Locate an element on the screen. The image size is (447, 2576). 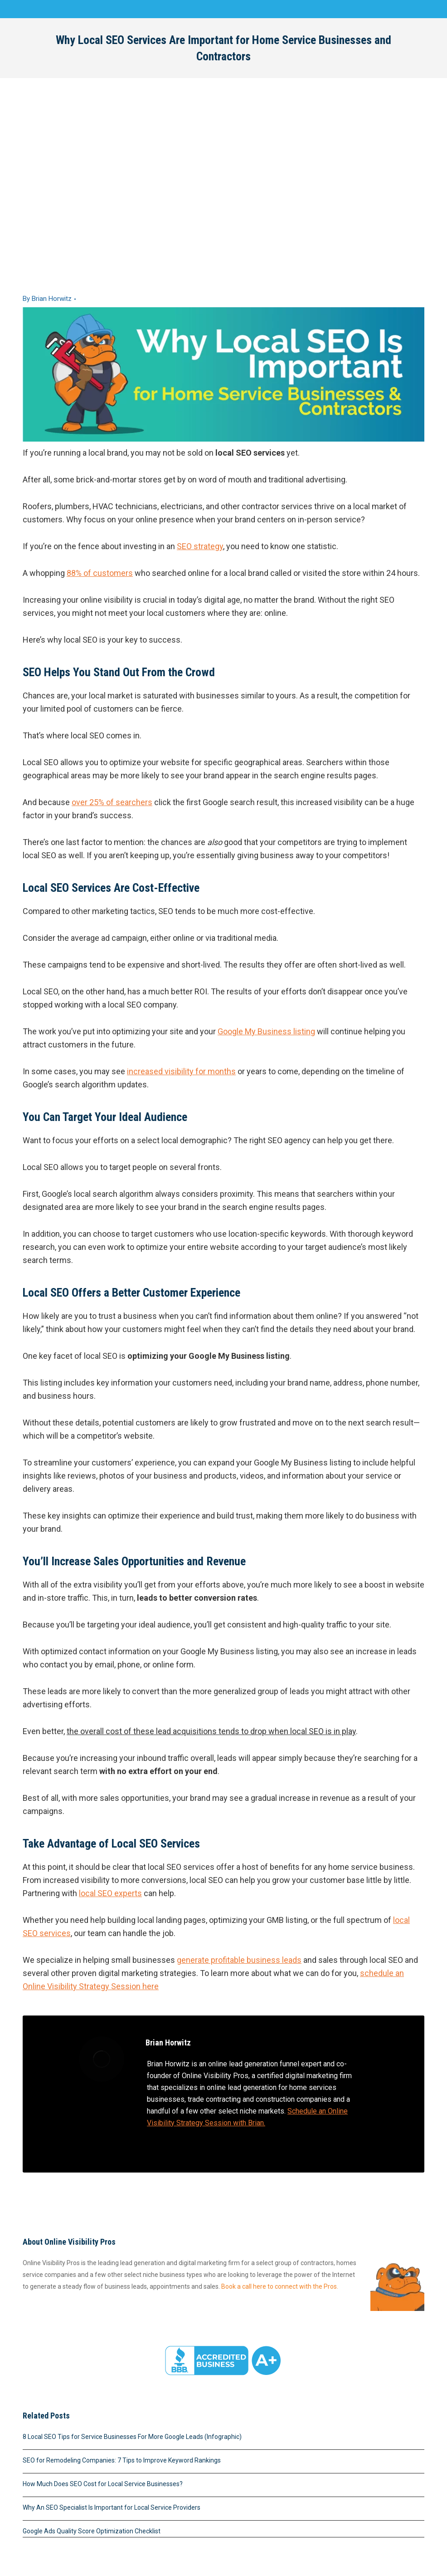
generate profitable business leads is located at coordinates (239, 1960).